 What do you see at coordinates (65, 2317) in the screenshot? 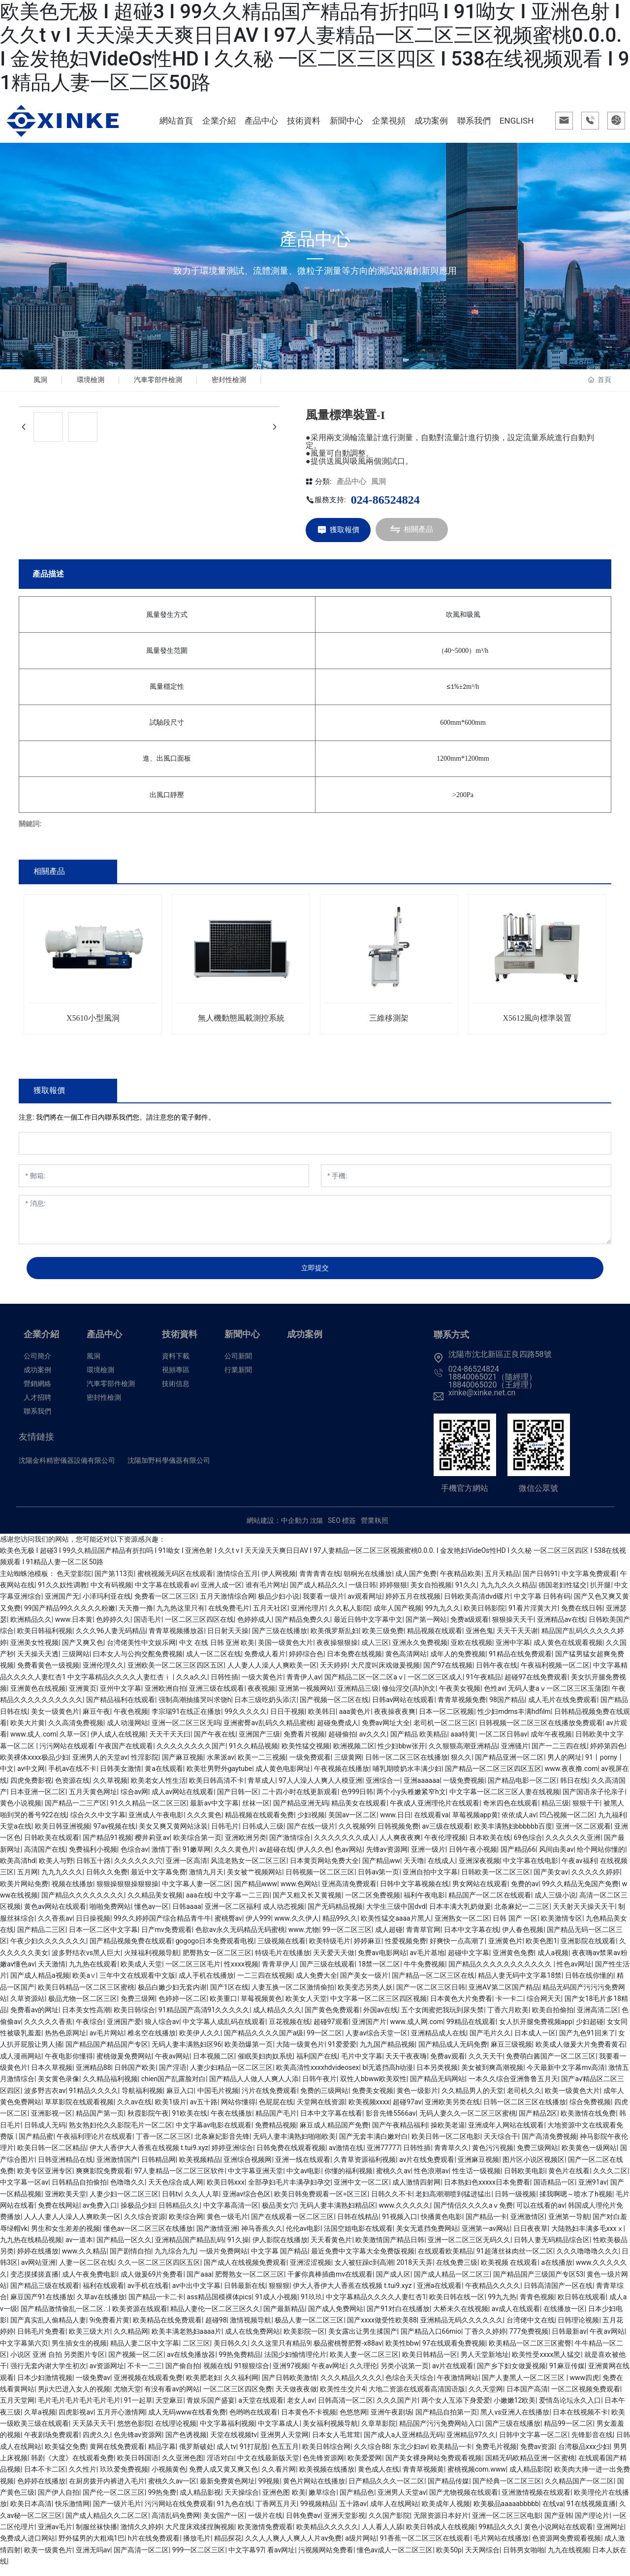
I see `国产精品激情偷乱一区二区∴` at bounding box center [65, 2317].